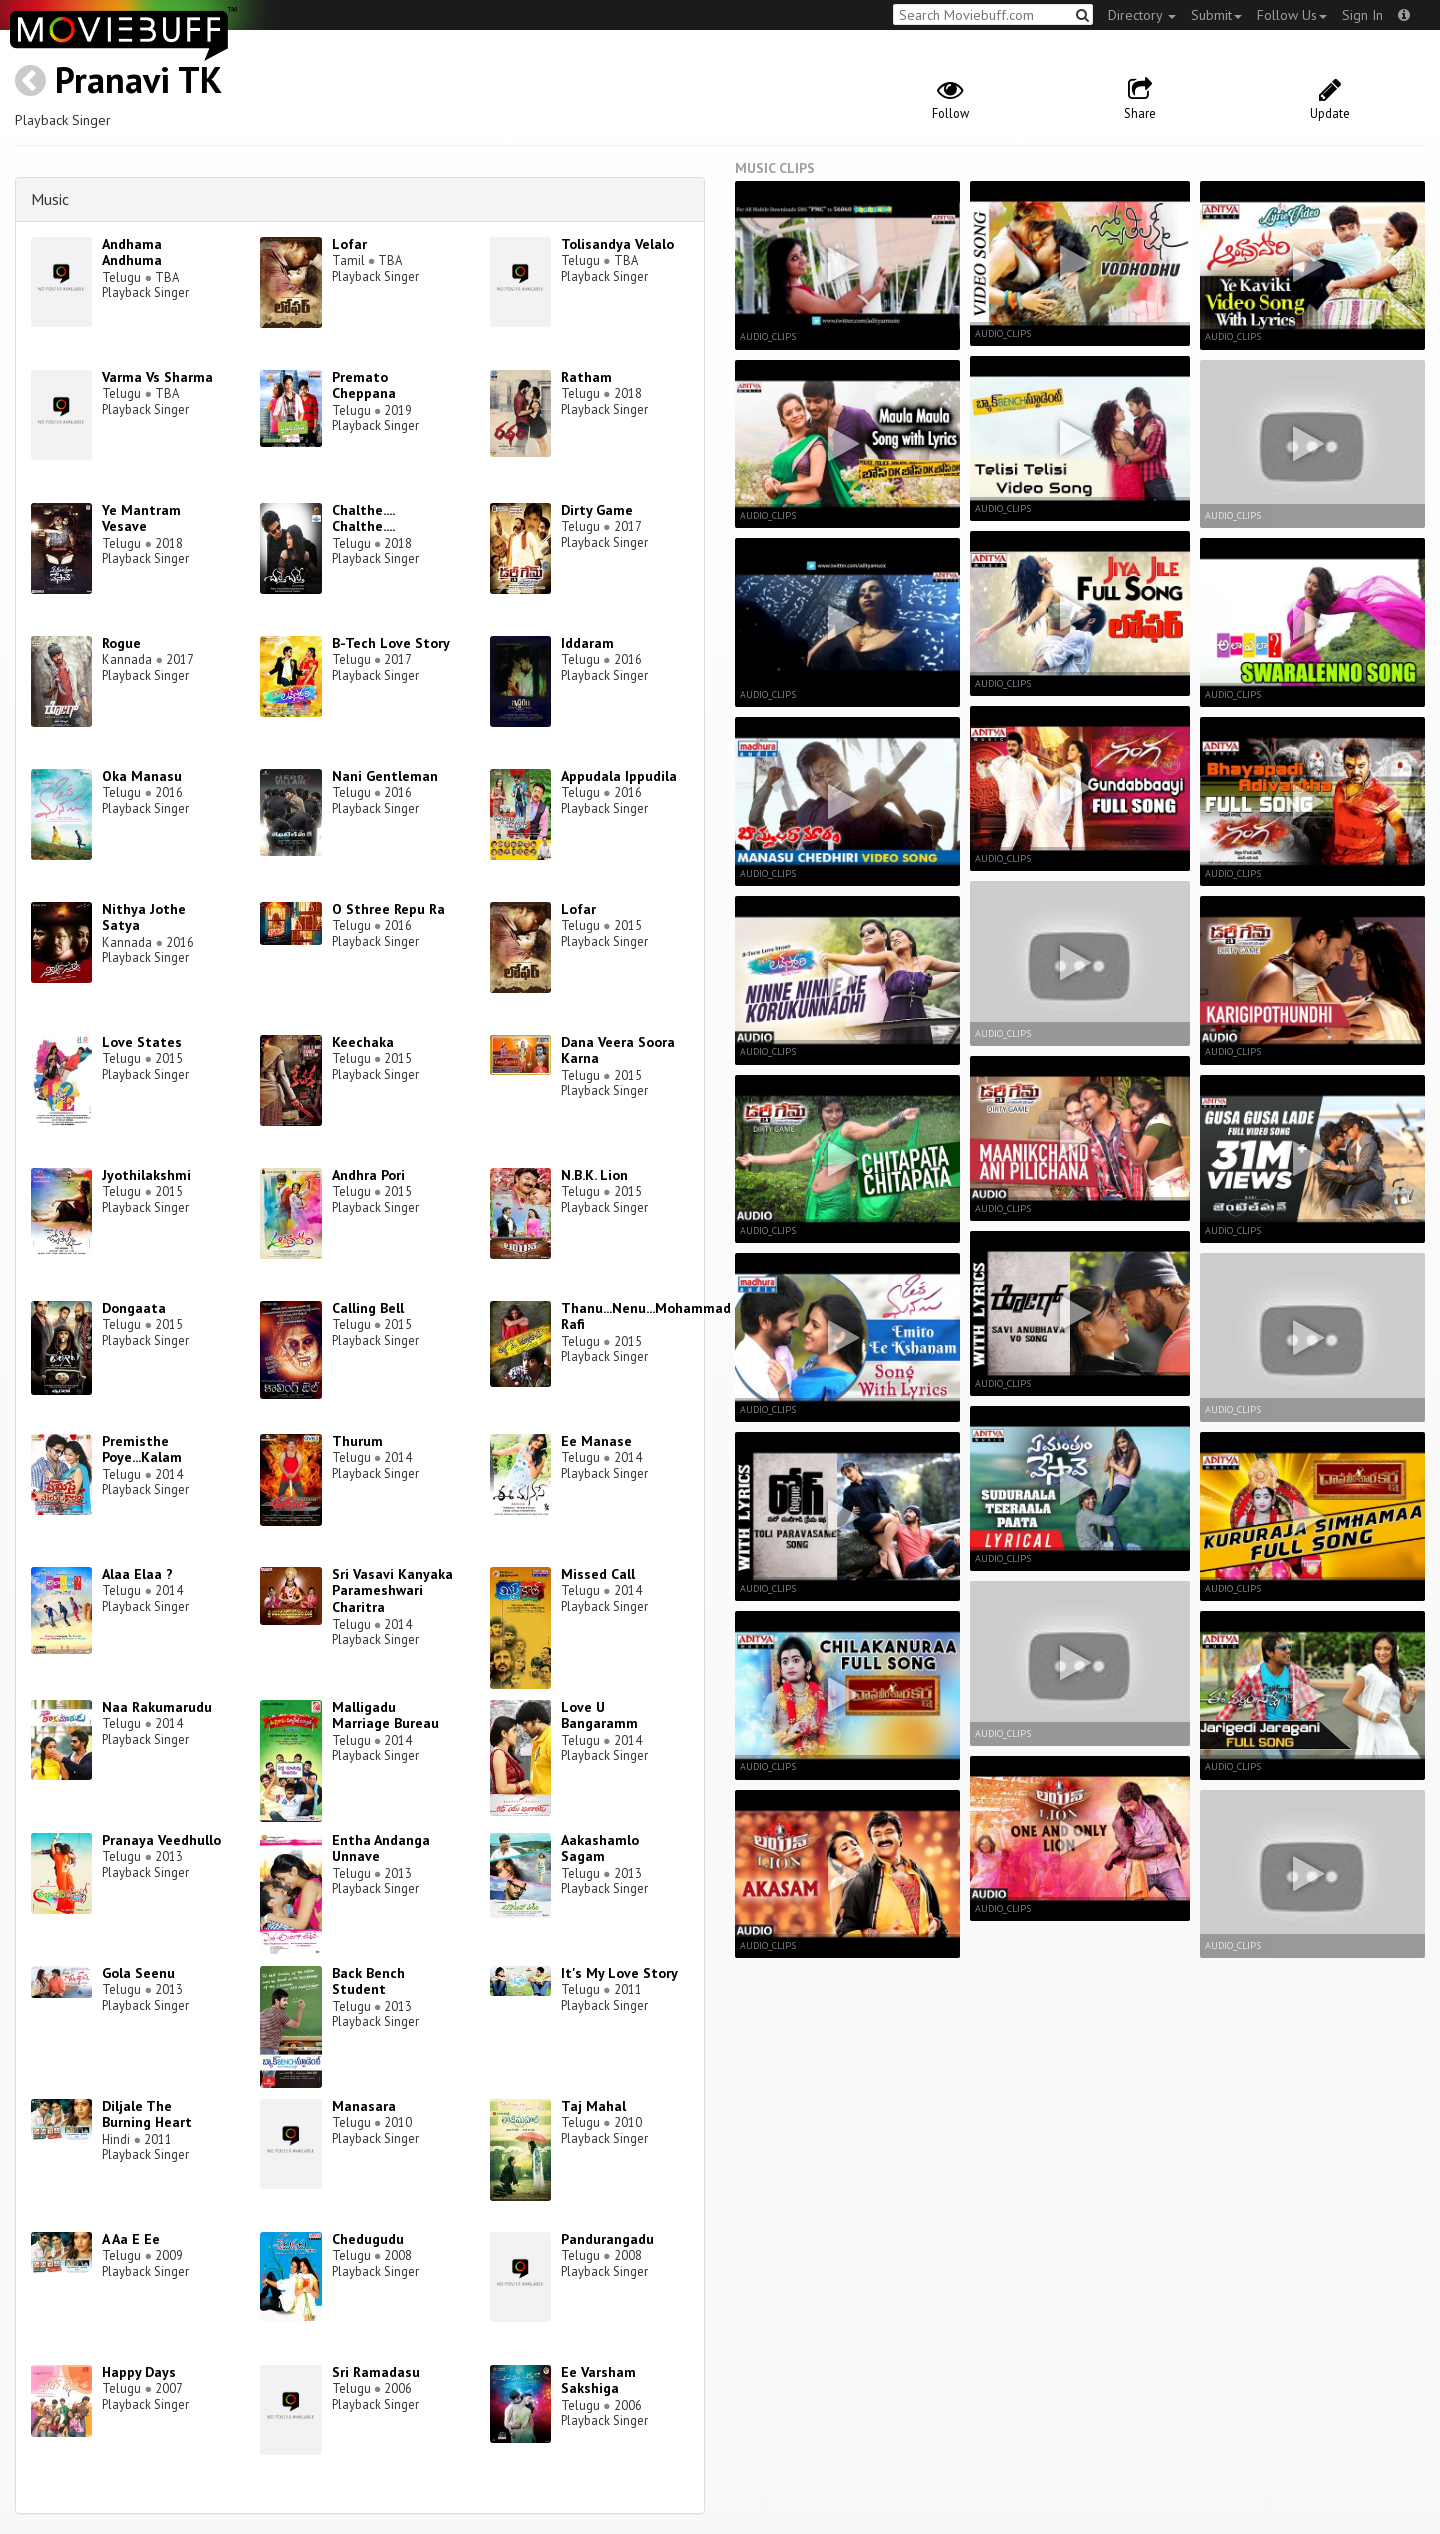  Describe the element at coordinates (618, 1050) in the screenshot. I see `Dana Veera Soora Karna` at that location.